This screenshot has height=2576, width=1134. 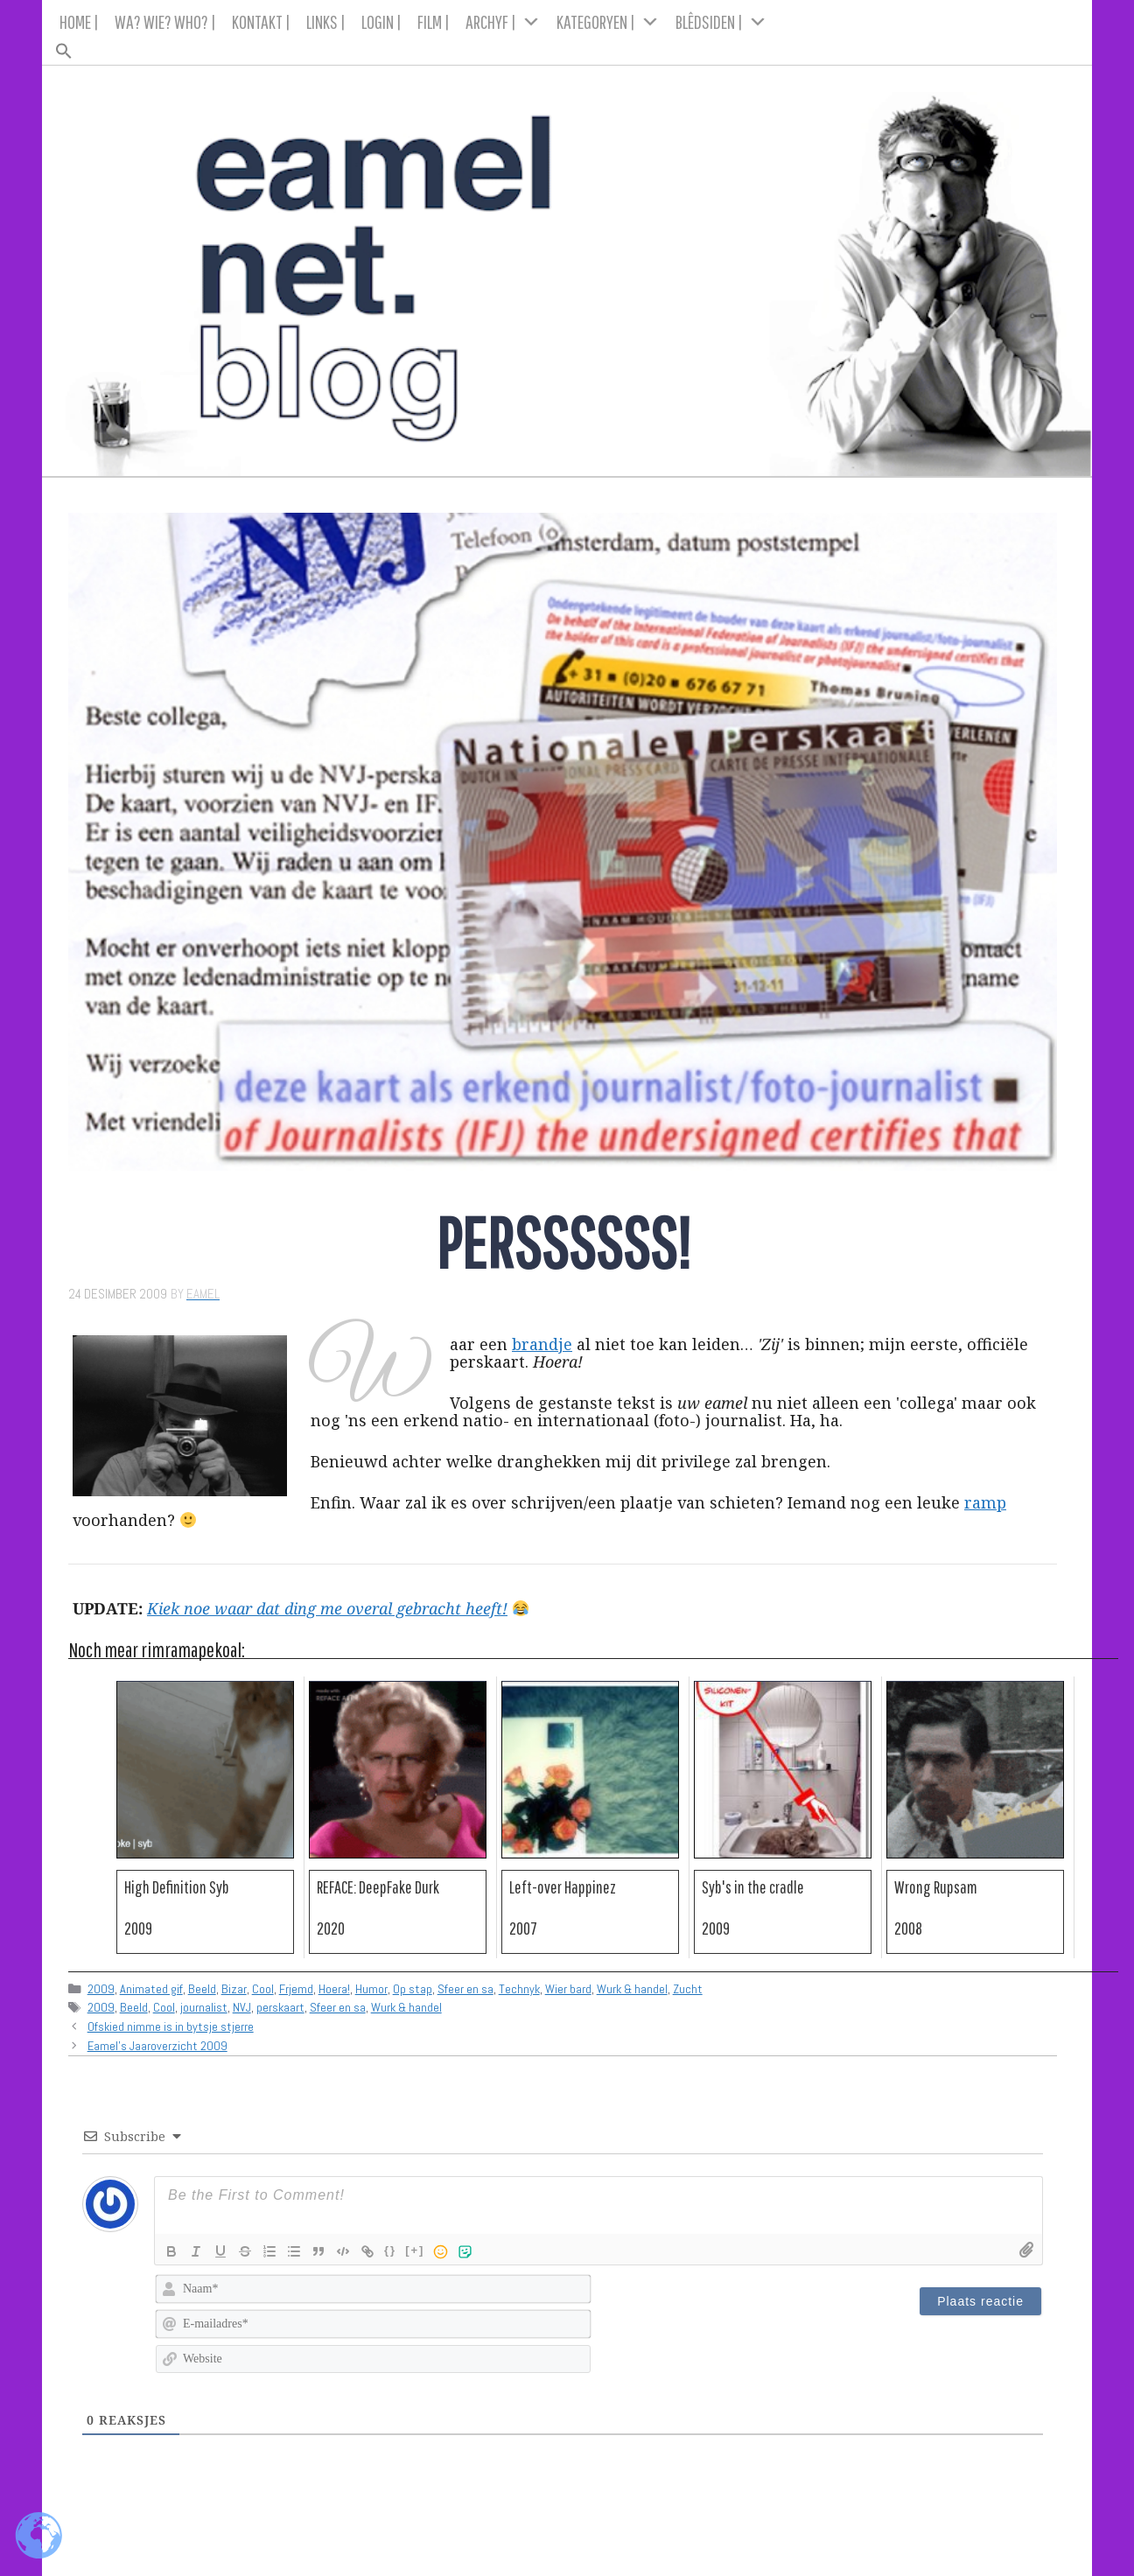 I want to click on [button], so click(x=567, y=45).